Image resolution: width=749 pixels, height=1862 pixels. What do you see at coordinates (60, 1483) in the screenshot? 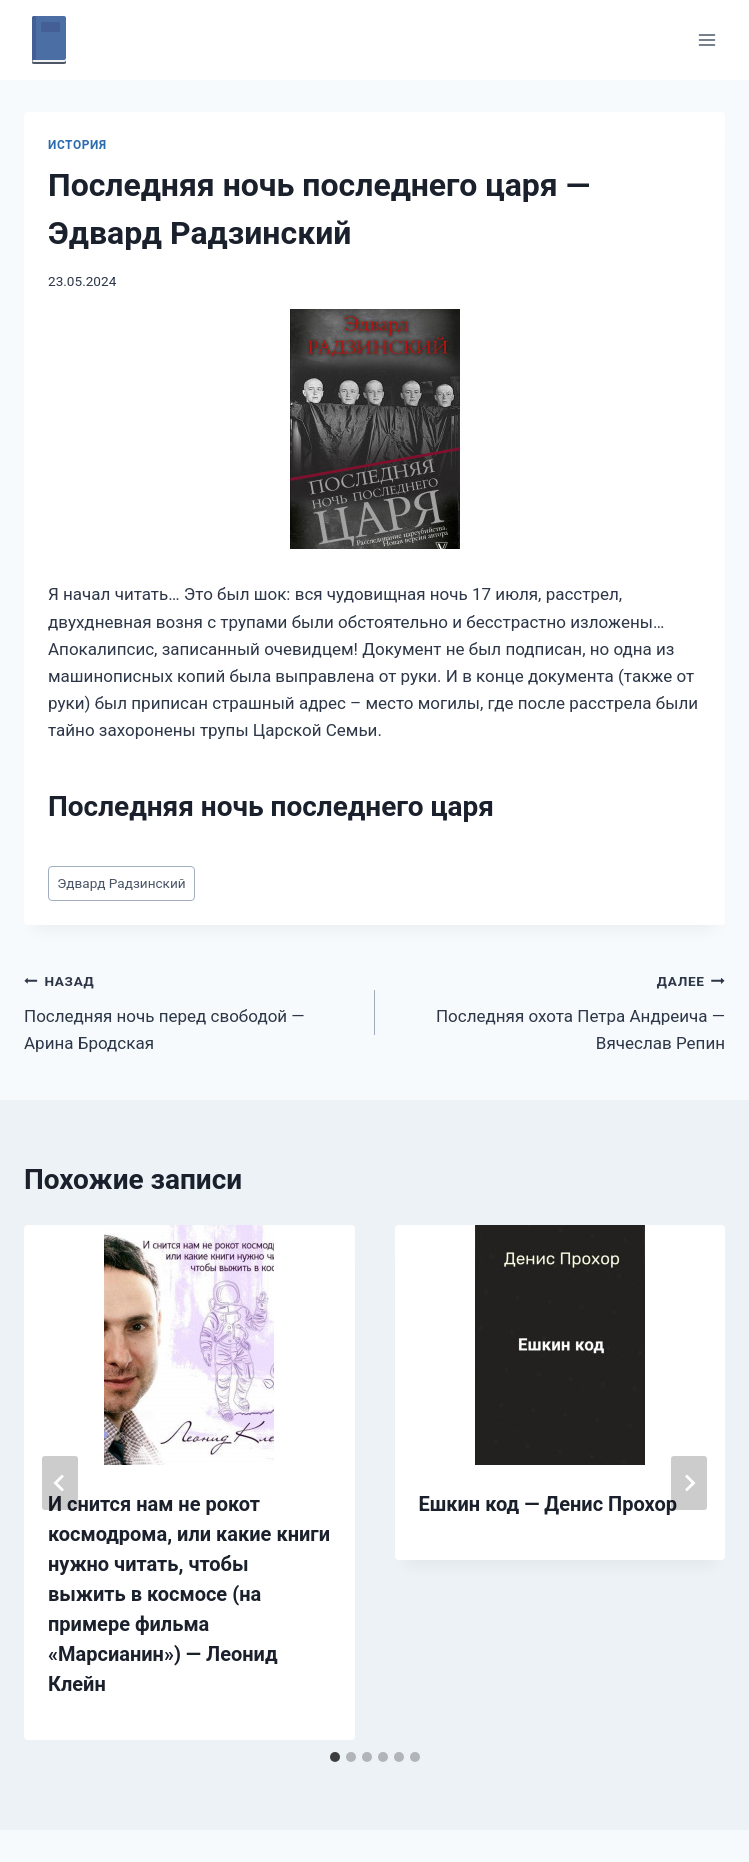
I see `[Go to last slide]` at bounding box center [60, 1483].